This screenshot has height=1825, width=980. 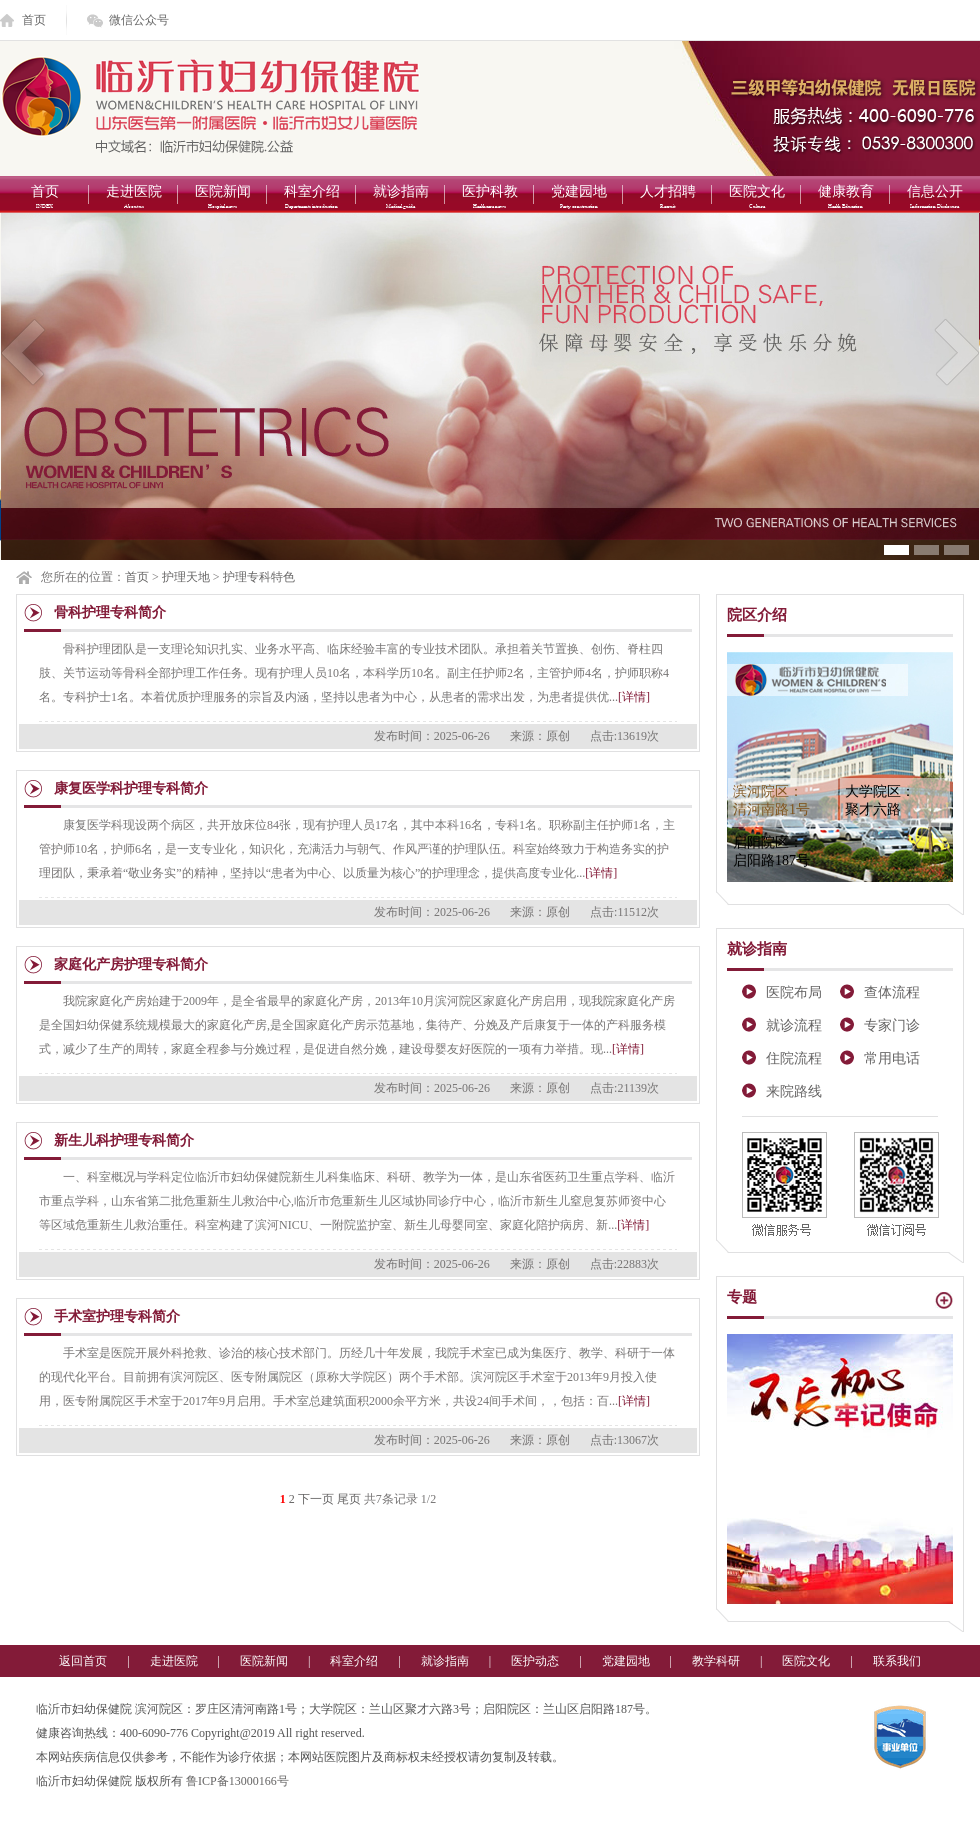 What do you see at coordinates (794, 1025) in the screenshot?
I see `就诊流程` at bounding box center [794, 1025].